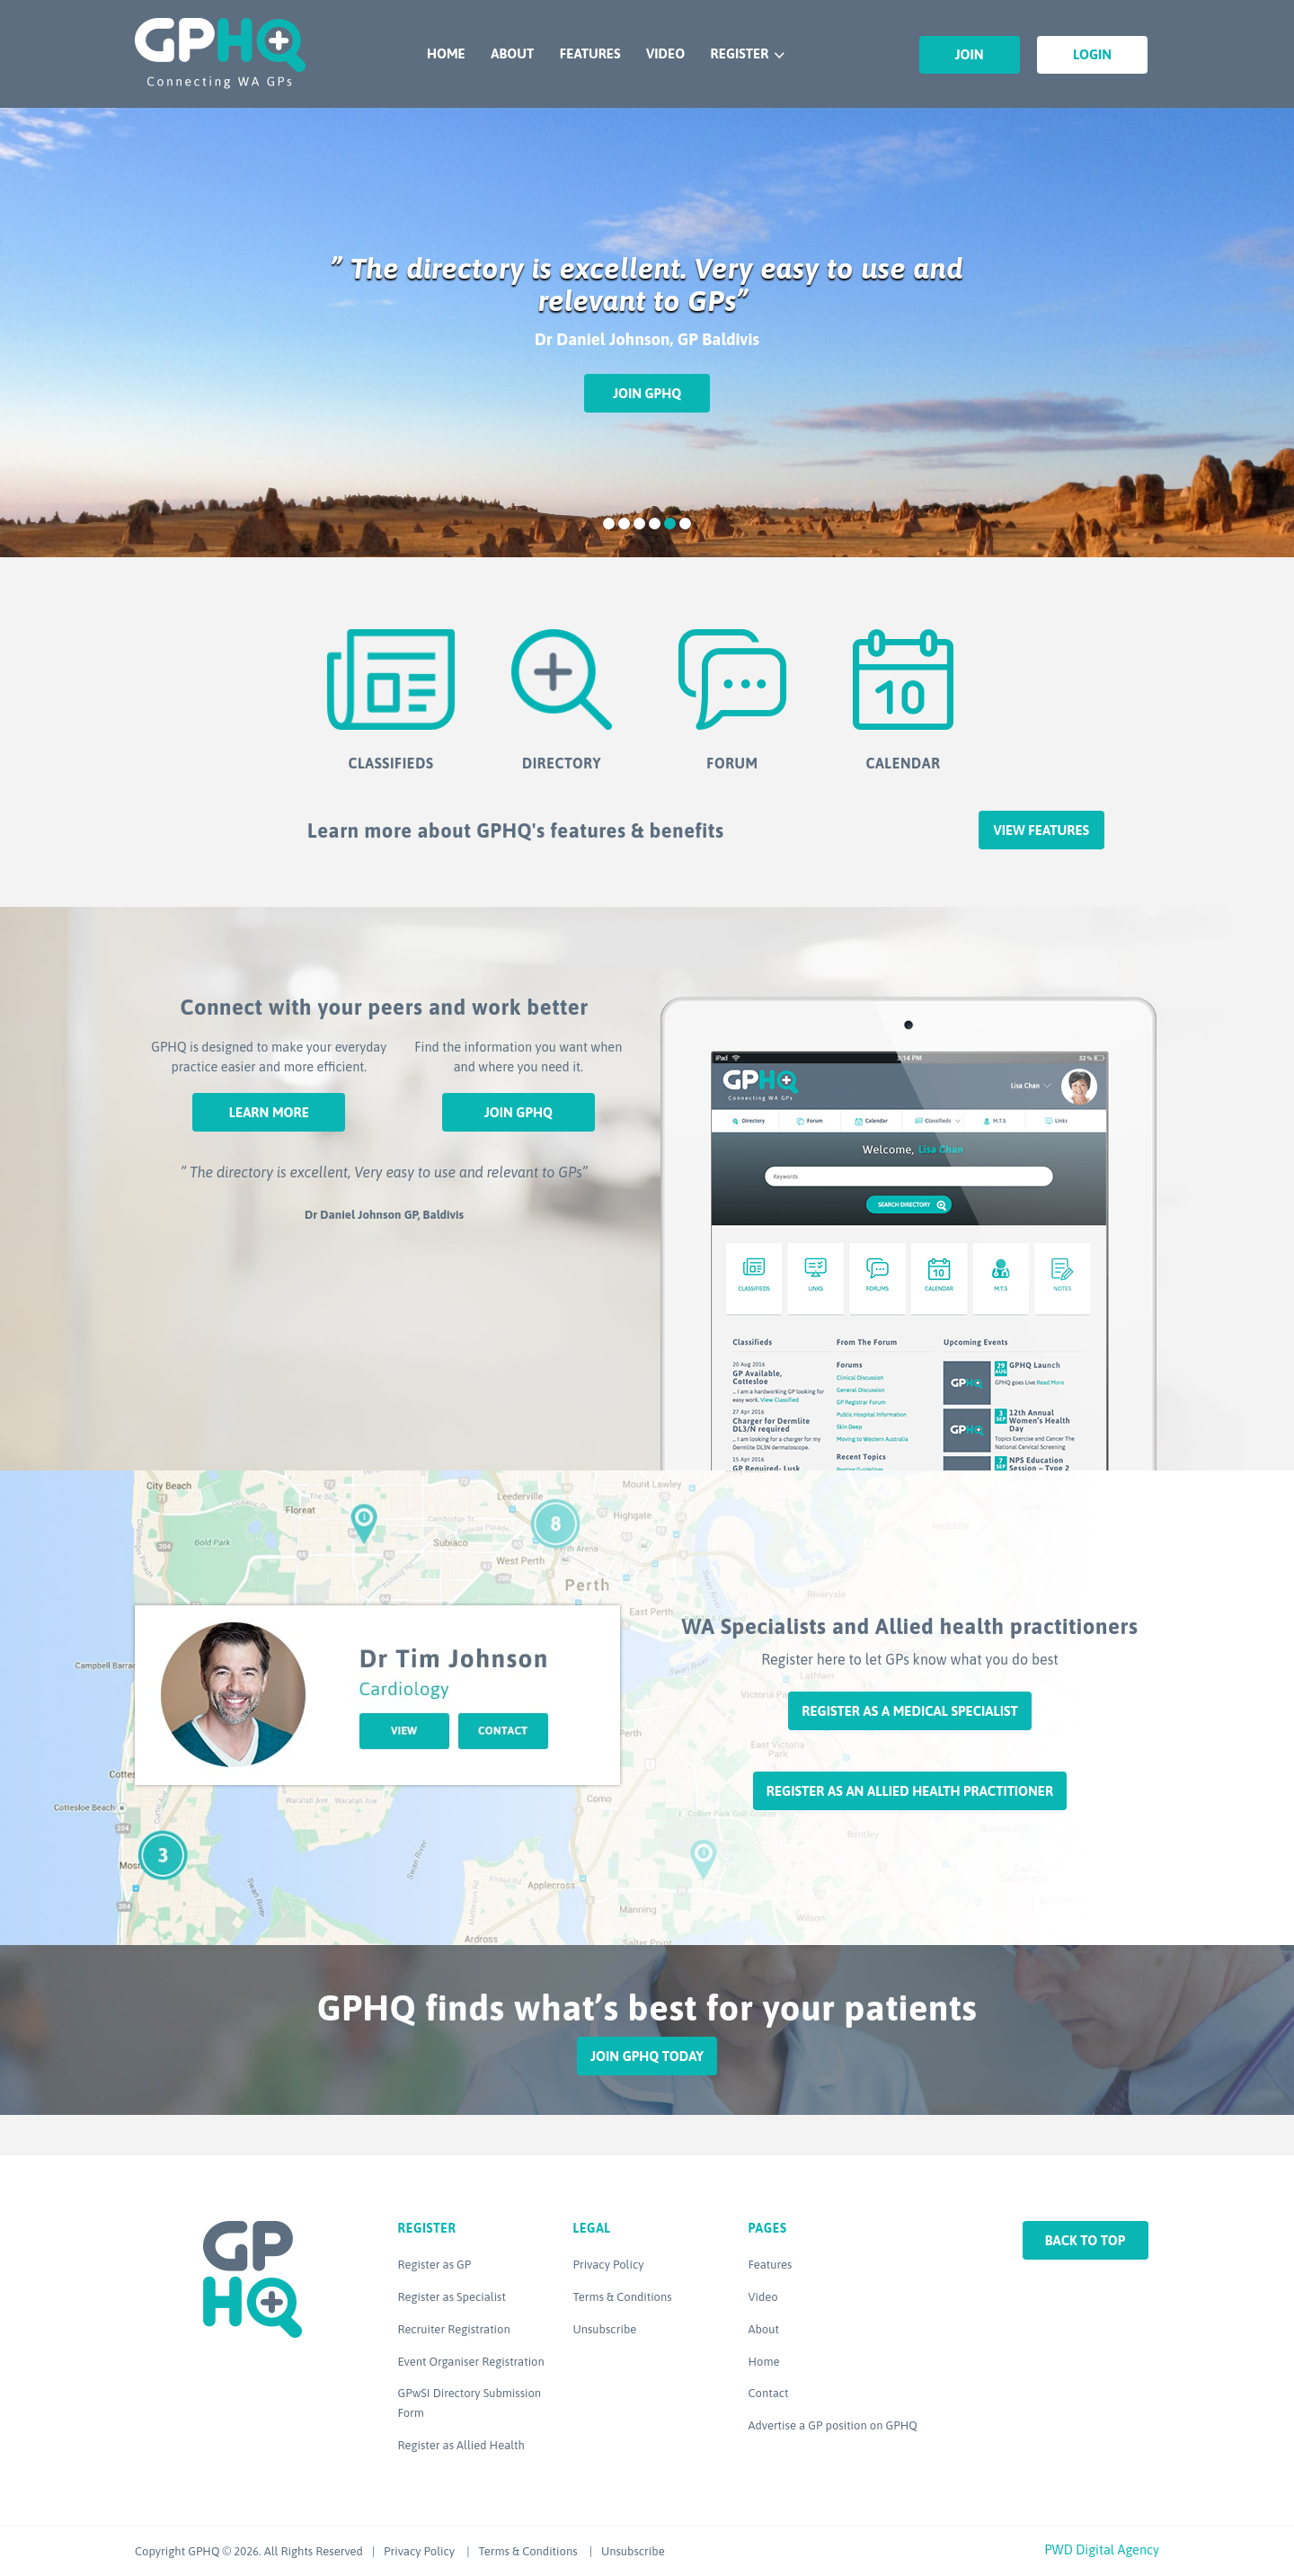  What do you see at coordinates (622, 2297) in the screenshot?
I see `Terms & Conditions` at bounding box center [622, 2297].